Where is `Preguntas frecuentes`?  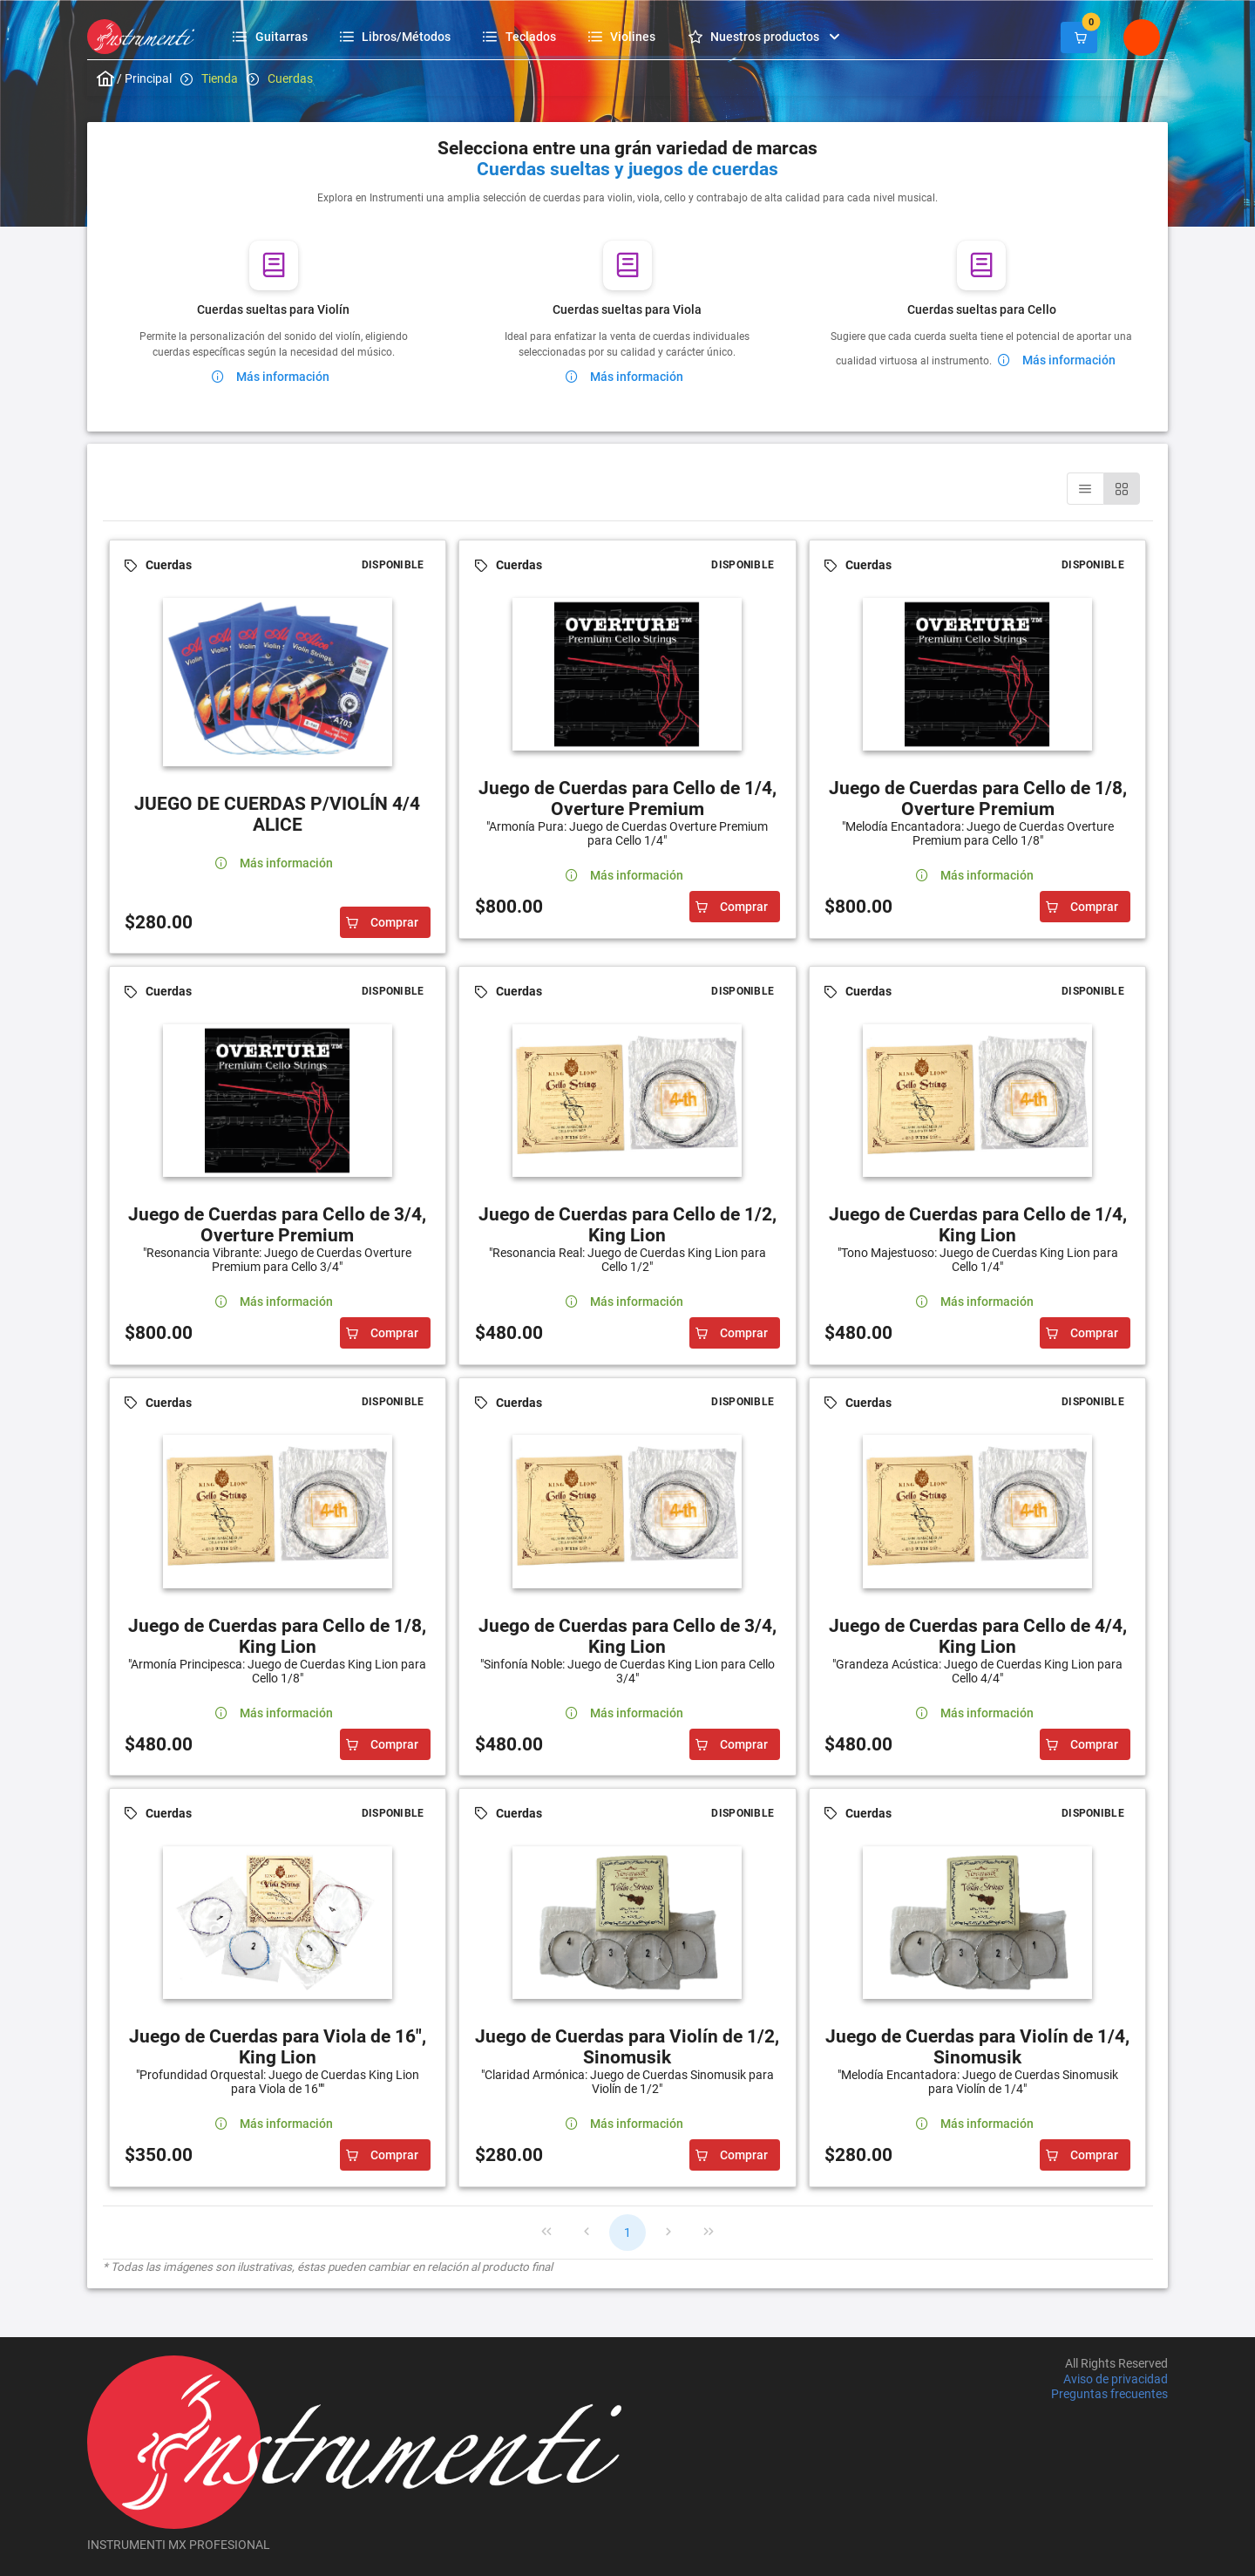
Preguntas frecuentes is located at coordinates (1109, 2394).